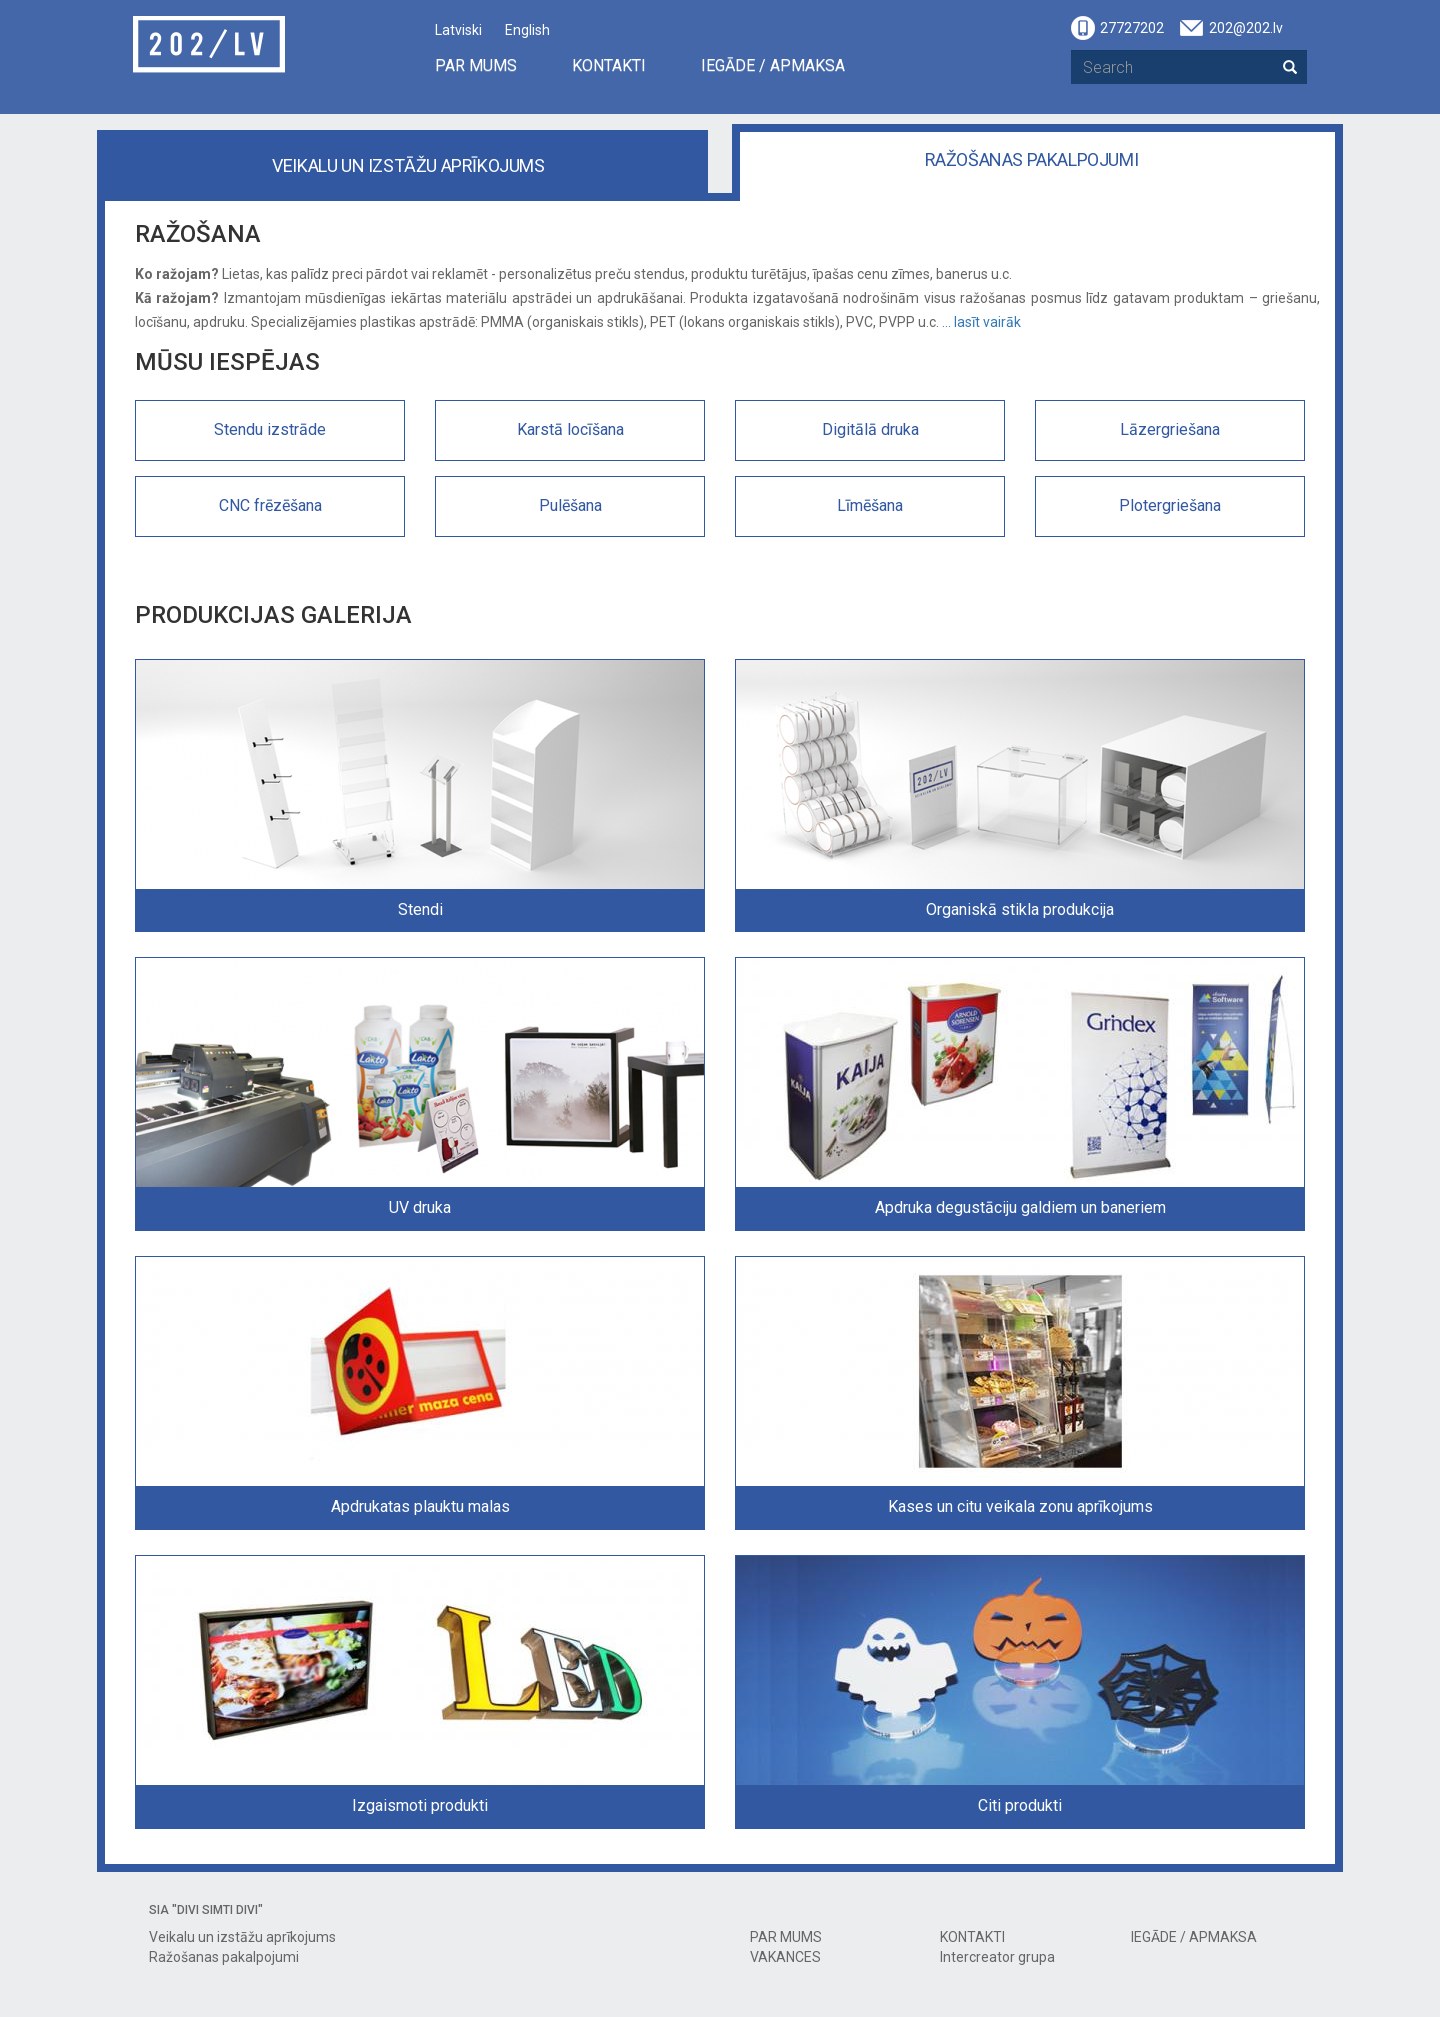  What do you see at coordinates (1020, 1506) in the screenshot?
I see `Kases un citu veikala zonu aprīkojums` at bounding box center [1020, 1506].